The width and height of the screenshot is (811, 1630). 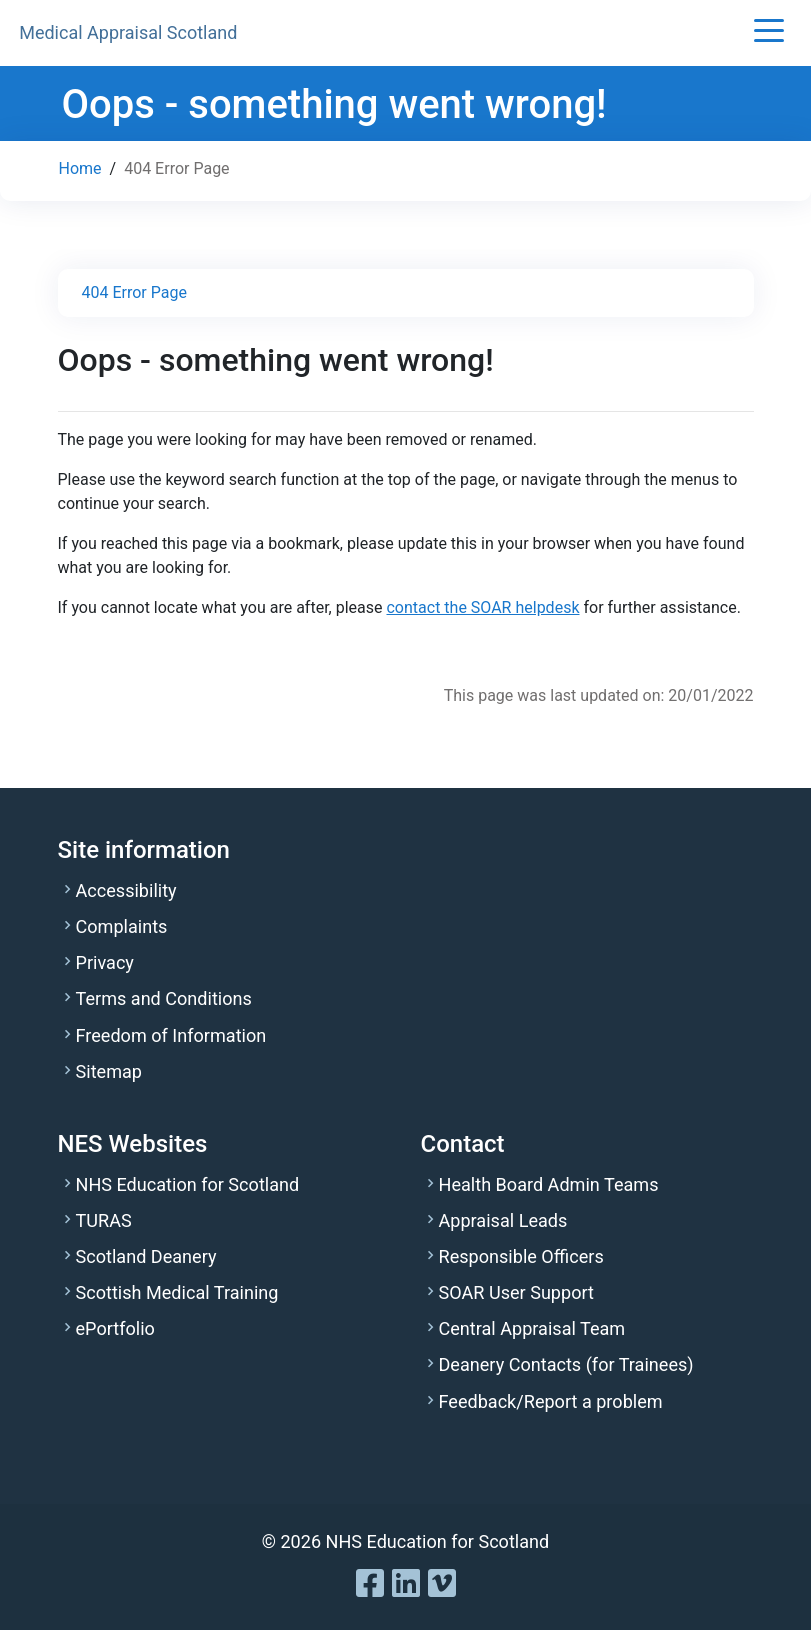 I want to click on Appraisal Leads, so click(x=503, y=1220).